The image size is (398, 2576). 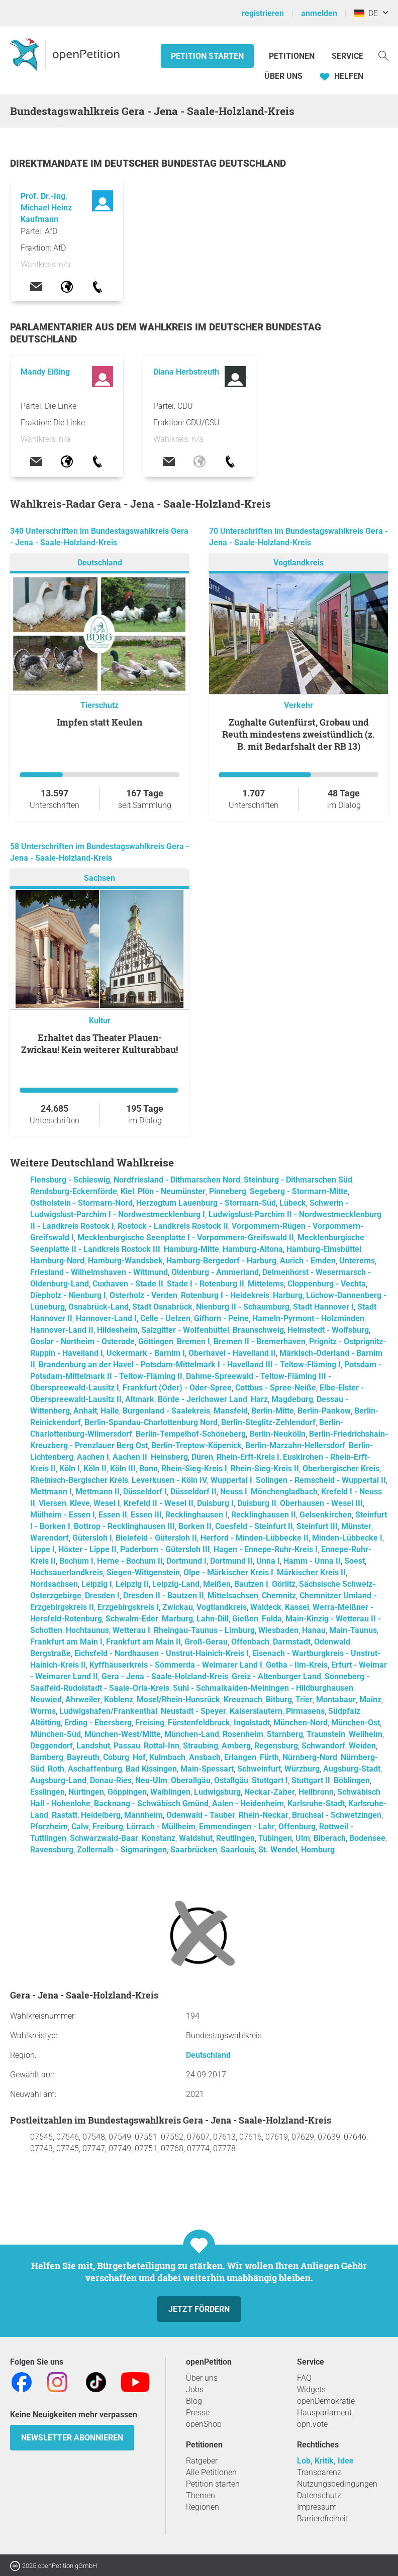 I want to click on Regionen, so click(x=202, y=2507).